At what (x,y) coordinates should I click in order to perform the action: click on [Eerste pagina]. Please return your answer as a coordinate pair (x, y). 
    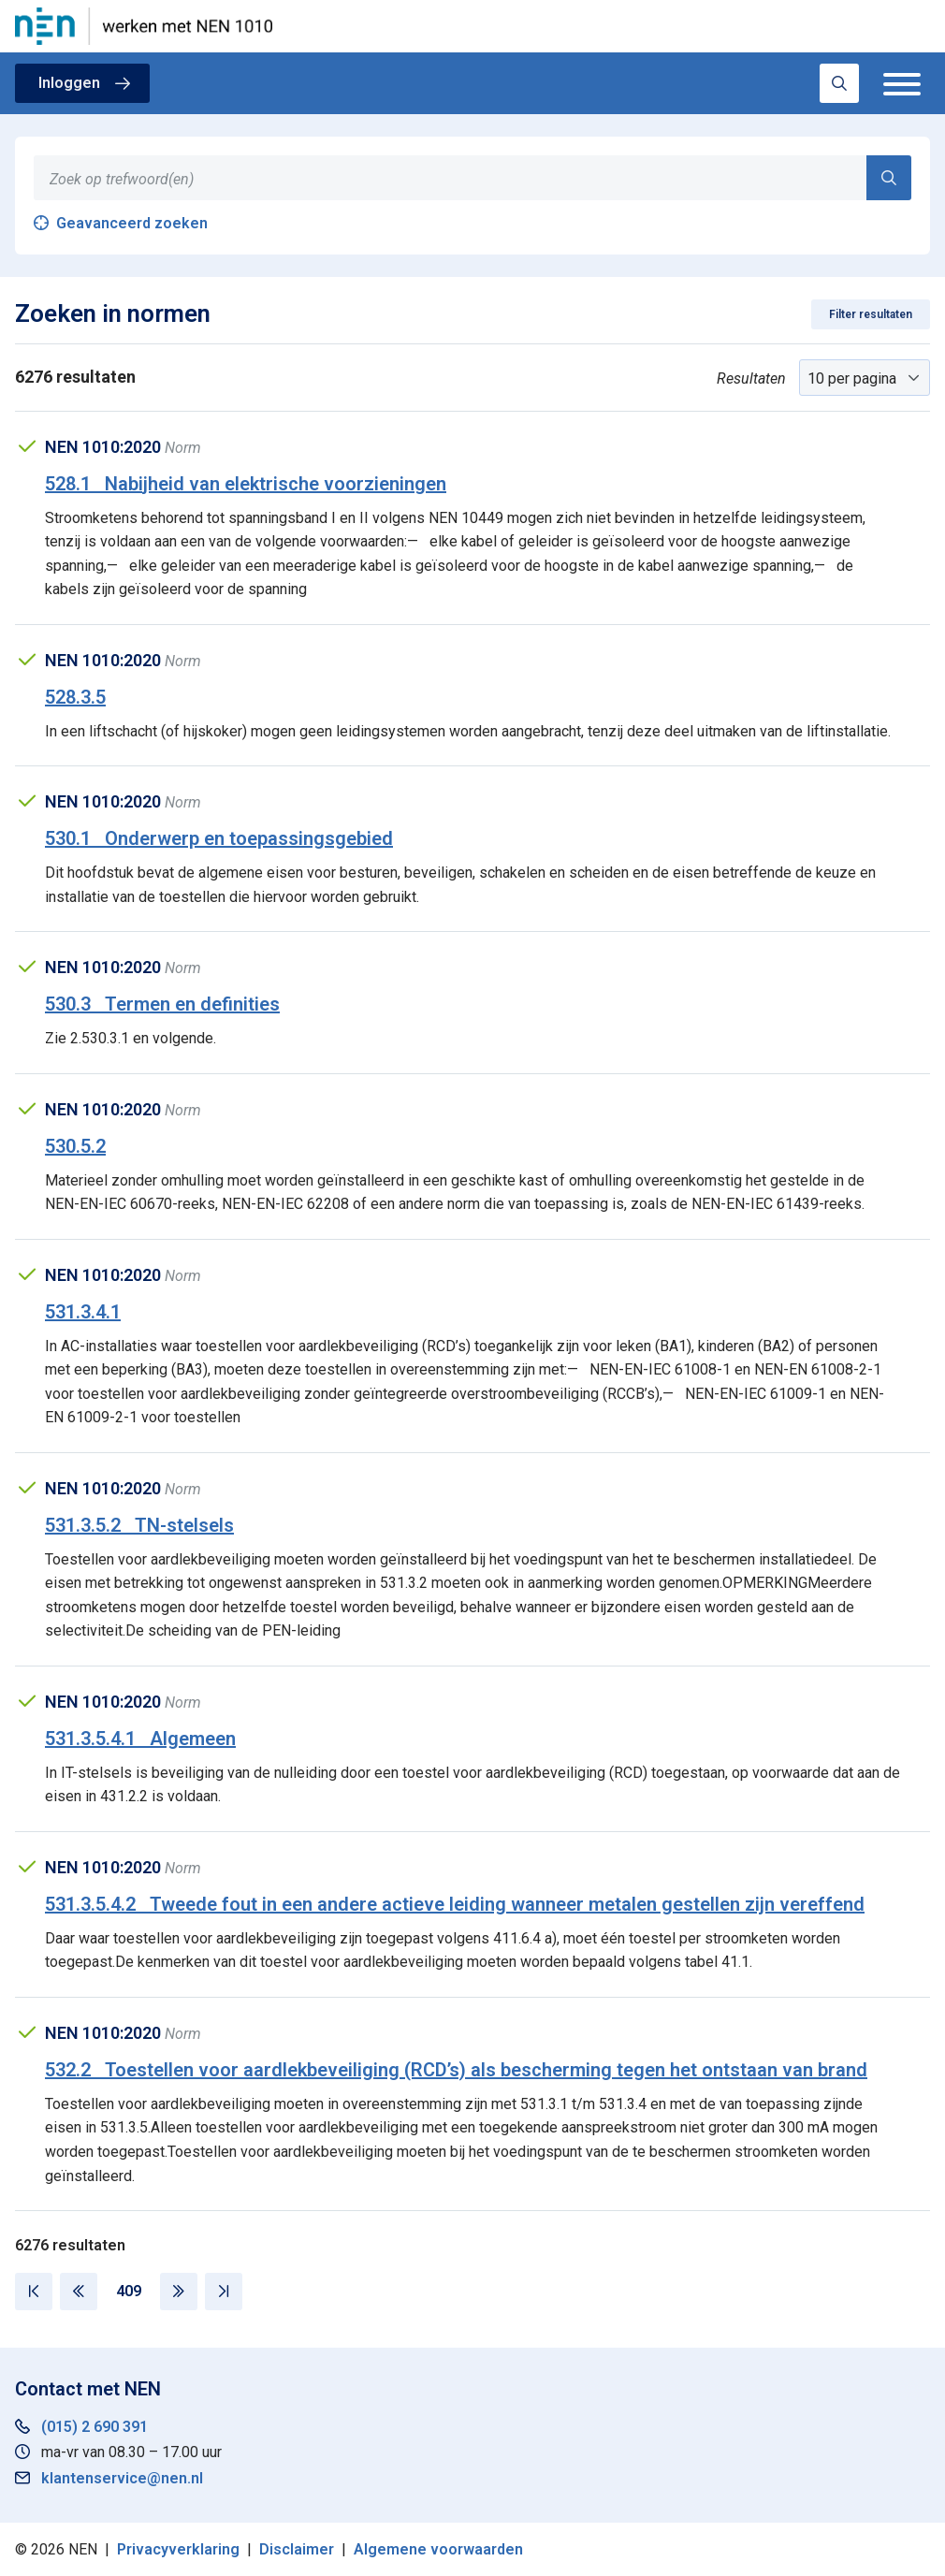
    Looking at the image, I should click on (33, 2291).